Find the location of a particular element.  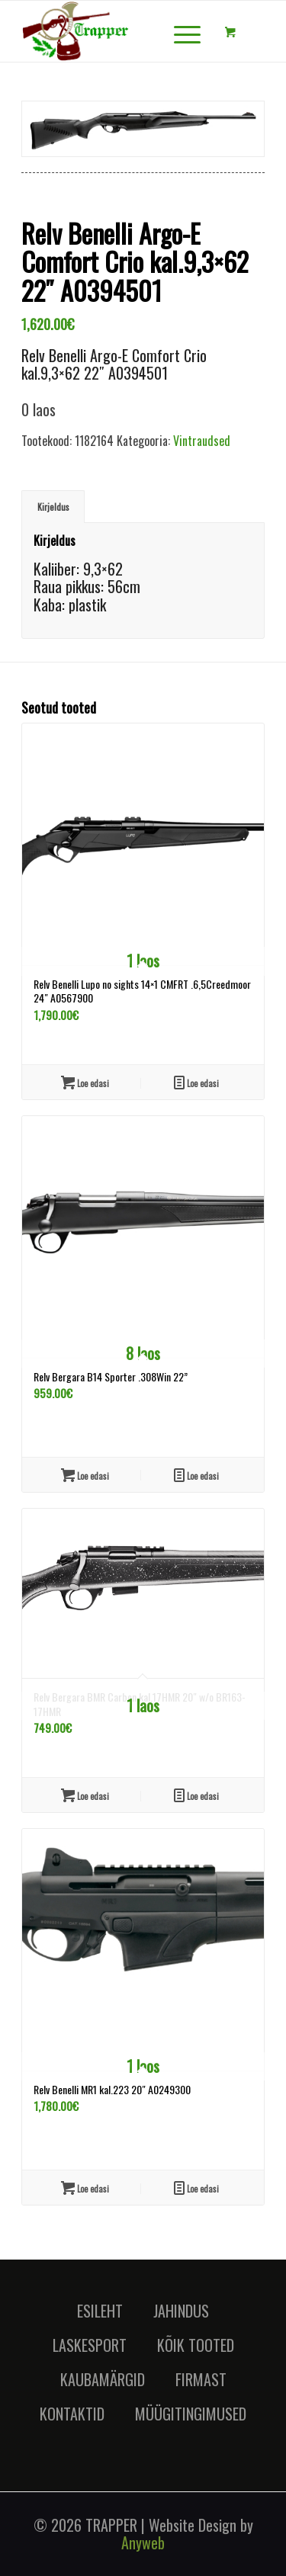

Loe edasi [Loe lähemalt “Relv Bergara BMR Carbon kal.17HMR 20" w/o BR163-17HMR” kohta] is located at coordinates (85, 1794).